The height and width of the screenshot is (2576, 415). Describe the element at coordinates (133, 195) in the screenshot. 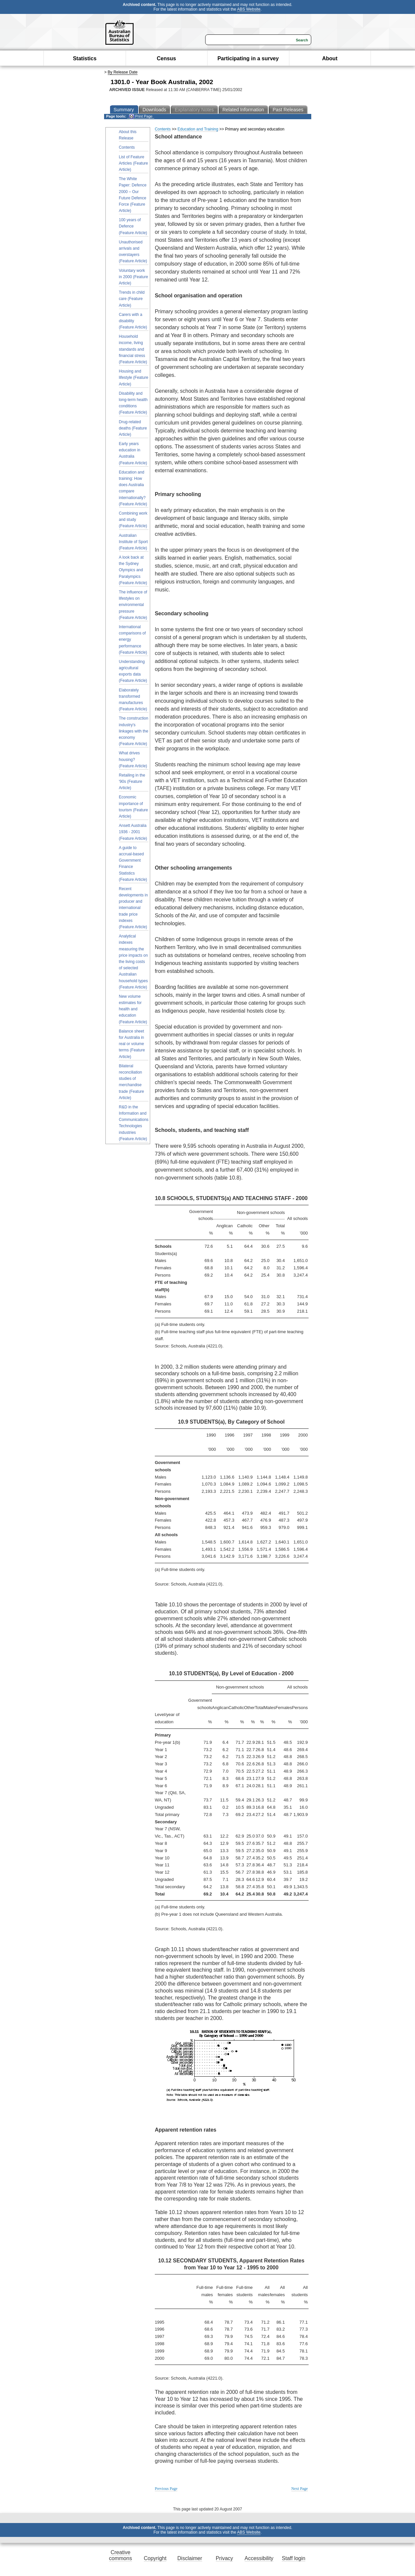

I see `The White Paper: Defence 2000 – Our Future Defence Force (Feature Article)` at that location.